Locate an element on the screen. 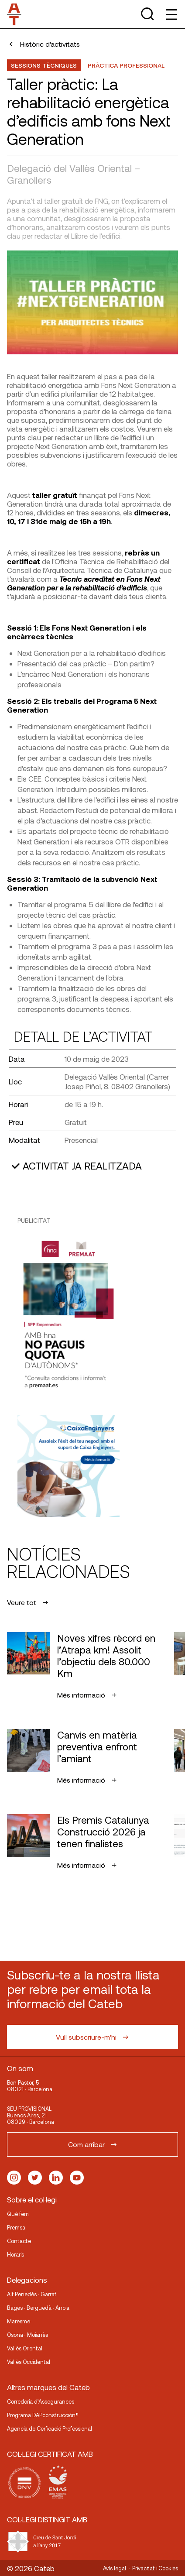 Image resolution: width=185 pixels, height=2576 pixels. Sessions Tècniques is located at coordinates (44, 65).